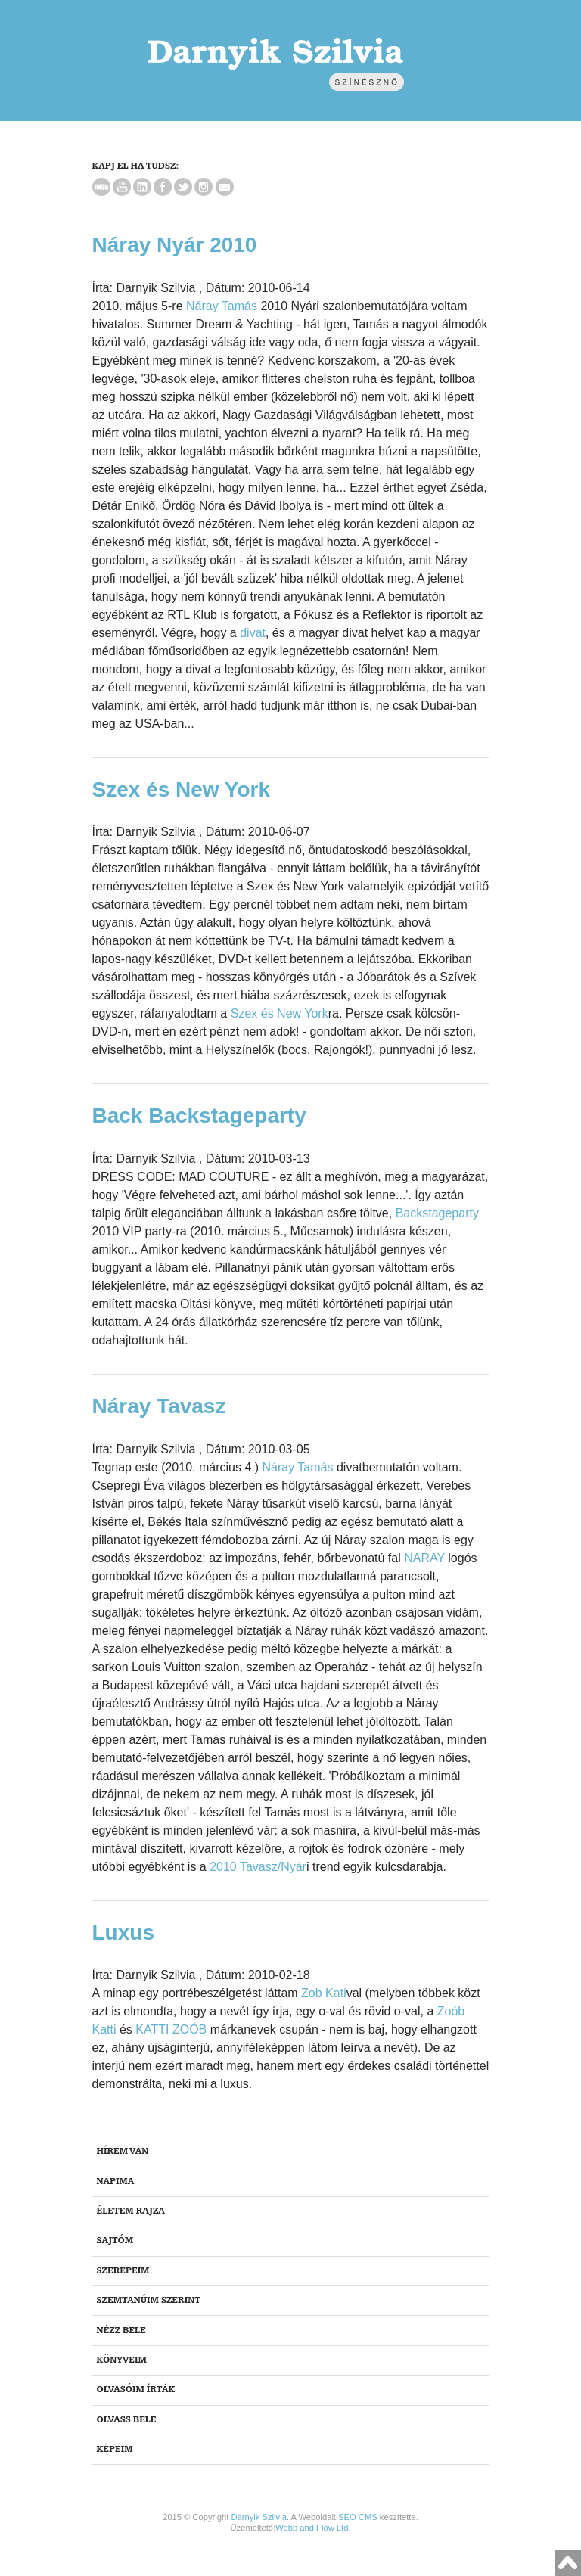 The width and height of the screenshot is (581, 2576). Describe the element at coordinates (163, 187) in the screenshot. I see `Facebook` at that location.